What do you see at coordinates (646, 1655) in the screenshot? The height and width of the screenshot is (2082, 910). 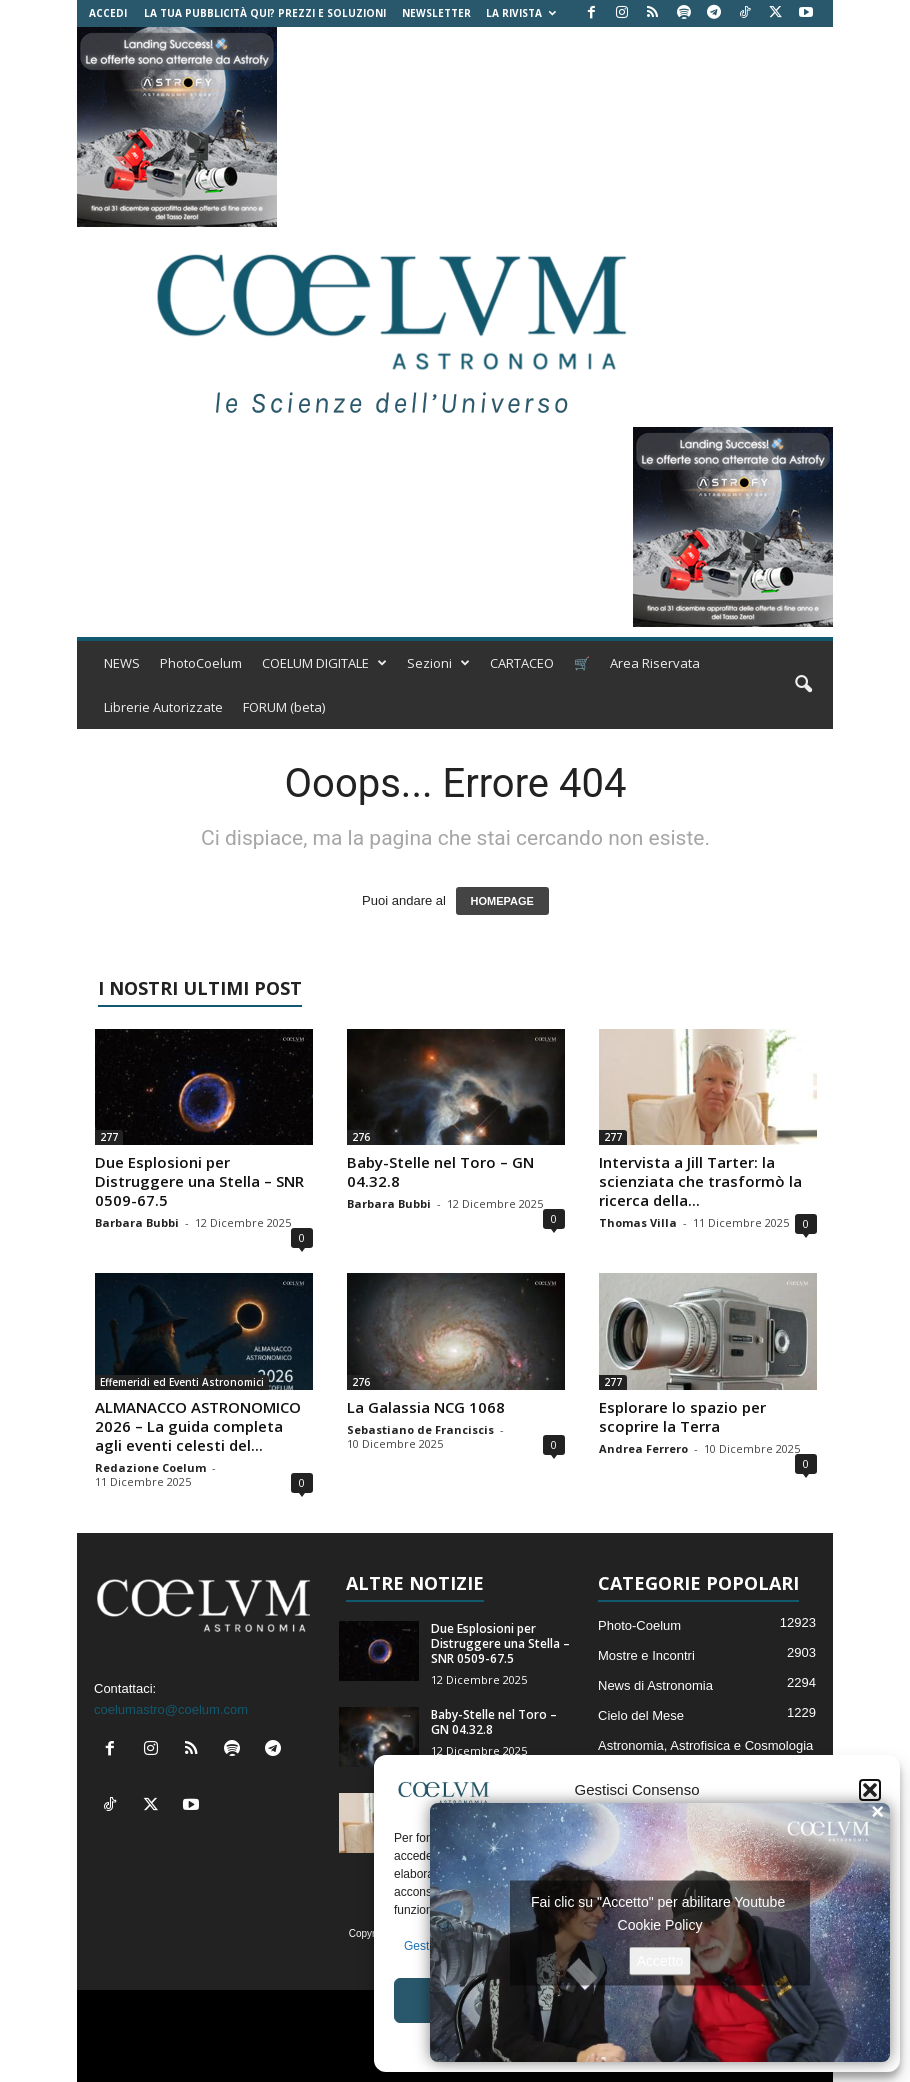 I see `Mostre e Incontri` at bounding box center [646, 1655].